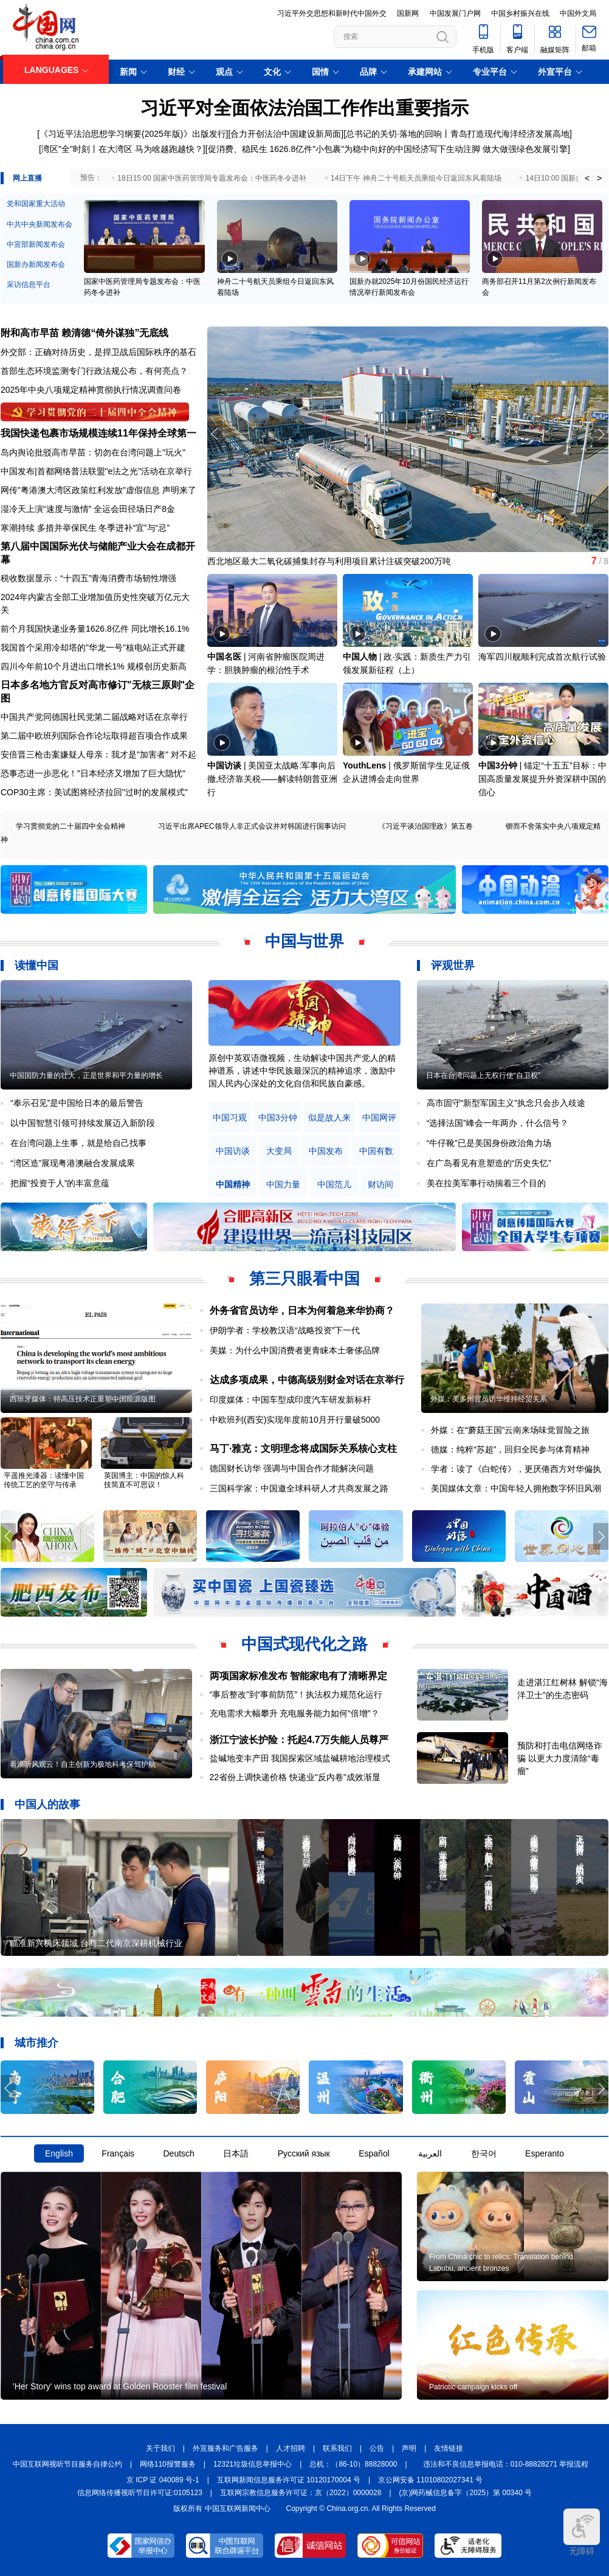 The height and width of the screenshot is (2576, 609). Describe the element at coordinates (59, 1183) in the screenshot. I see `把握“投资于人”的丰富意蕴` at that location.